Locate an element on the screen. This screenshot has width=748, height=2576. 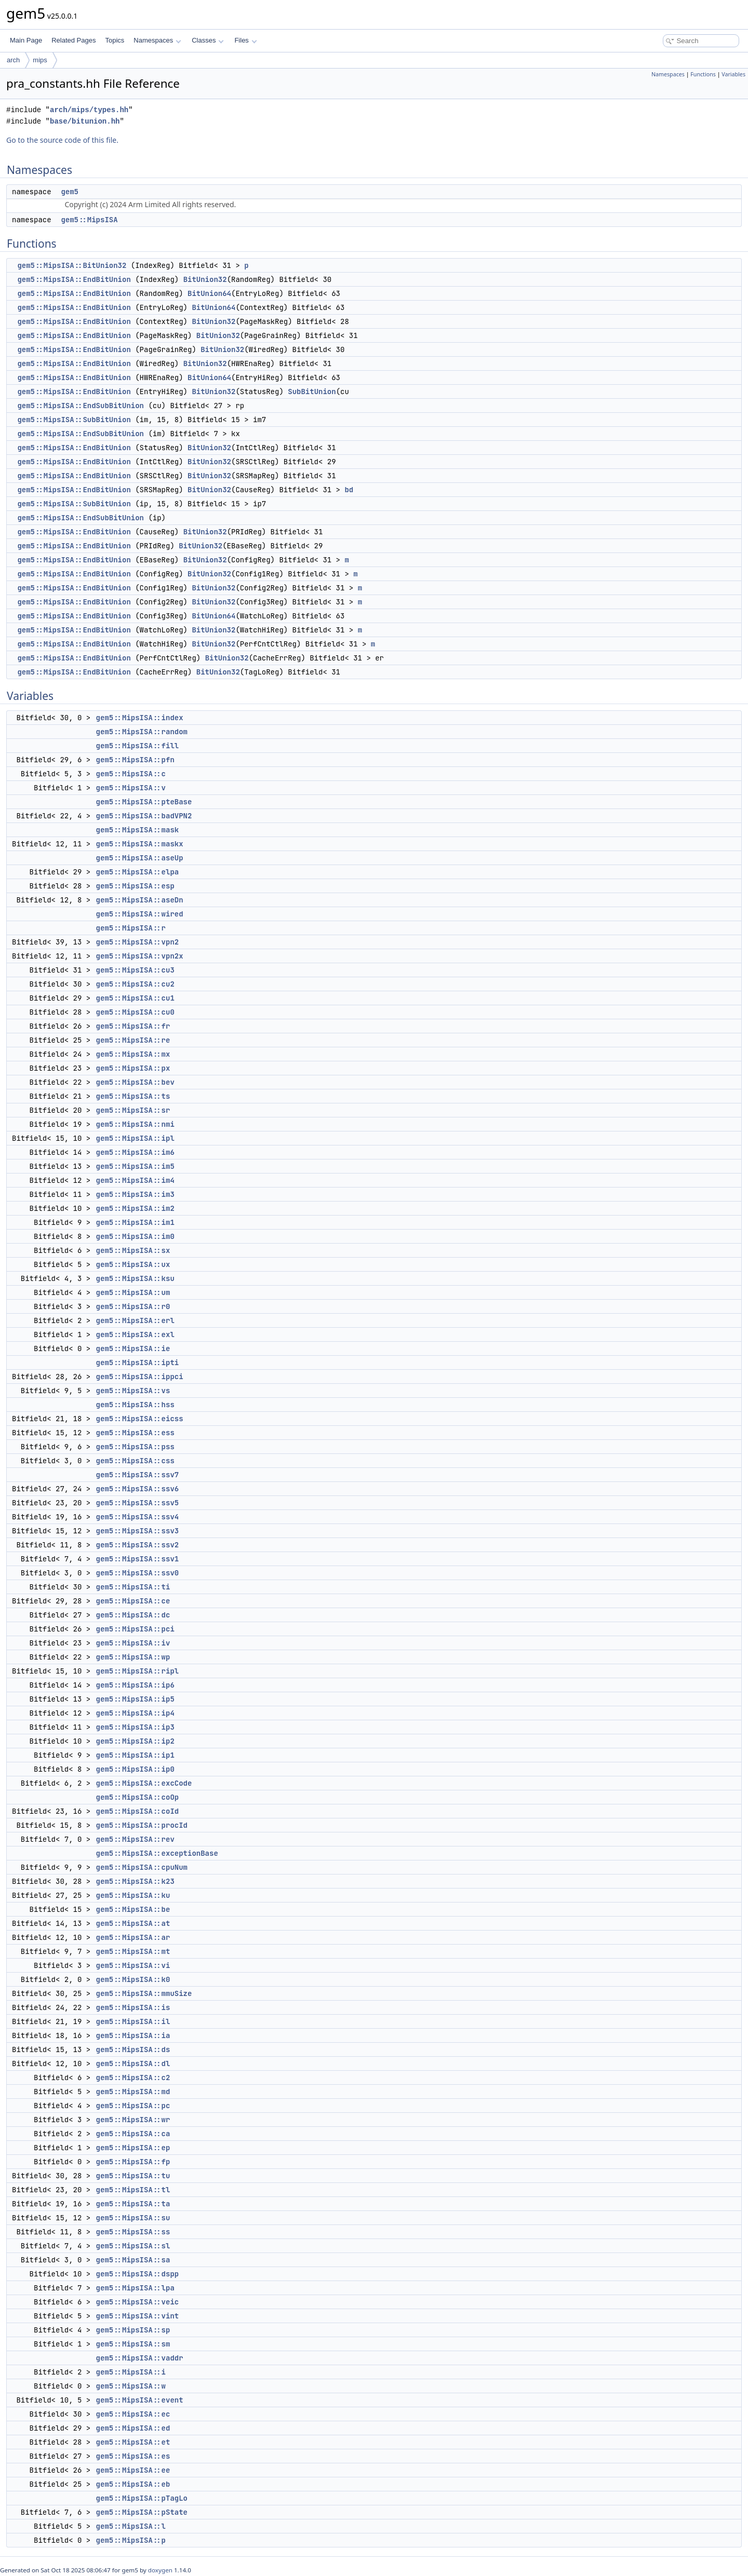
gem5::MipsISA::md is located at coordinates (133, 2091).